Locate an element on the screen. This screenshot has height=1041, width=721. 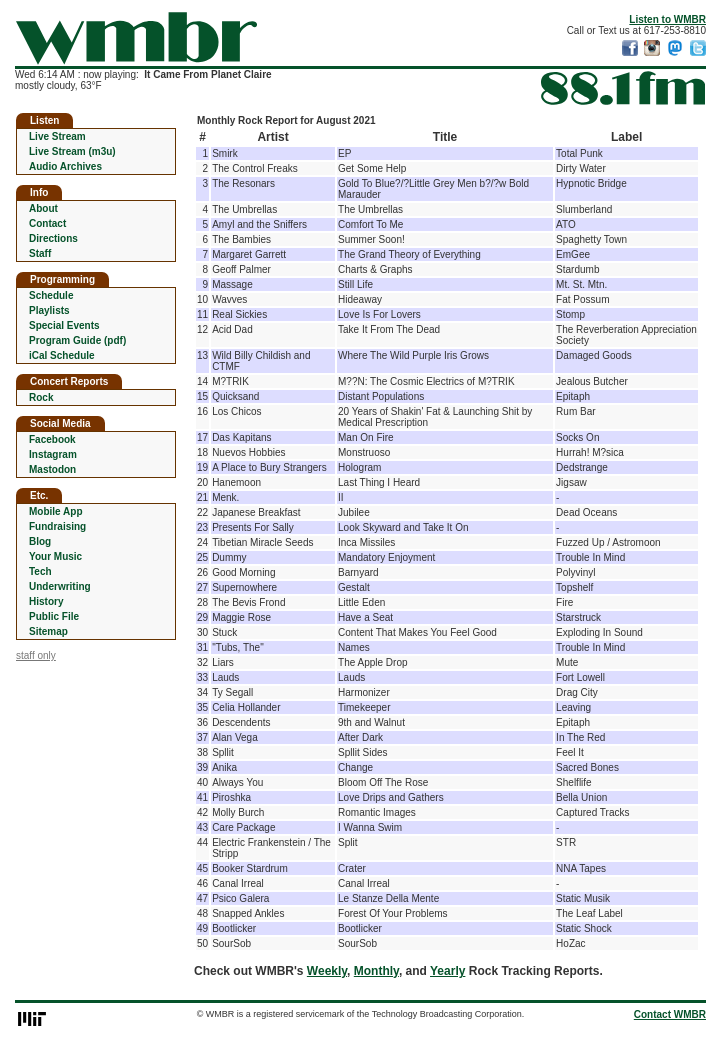
Weekly is located at coordinates (327, 971).